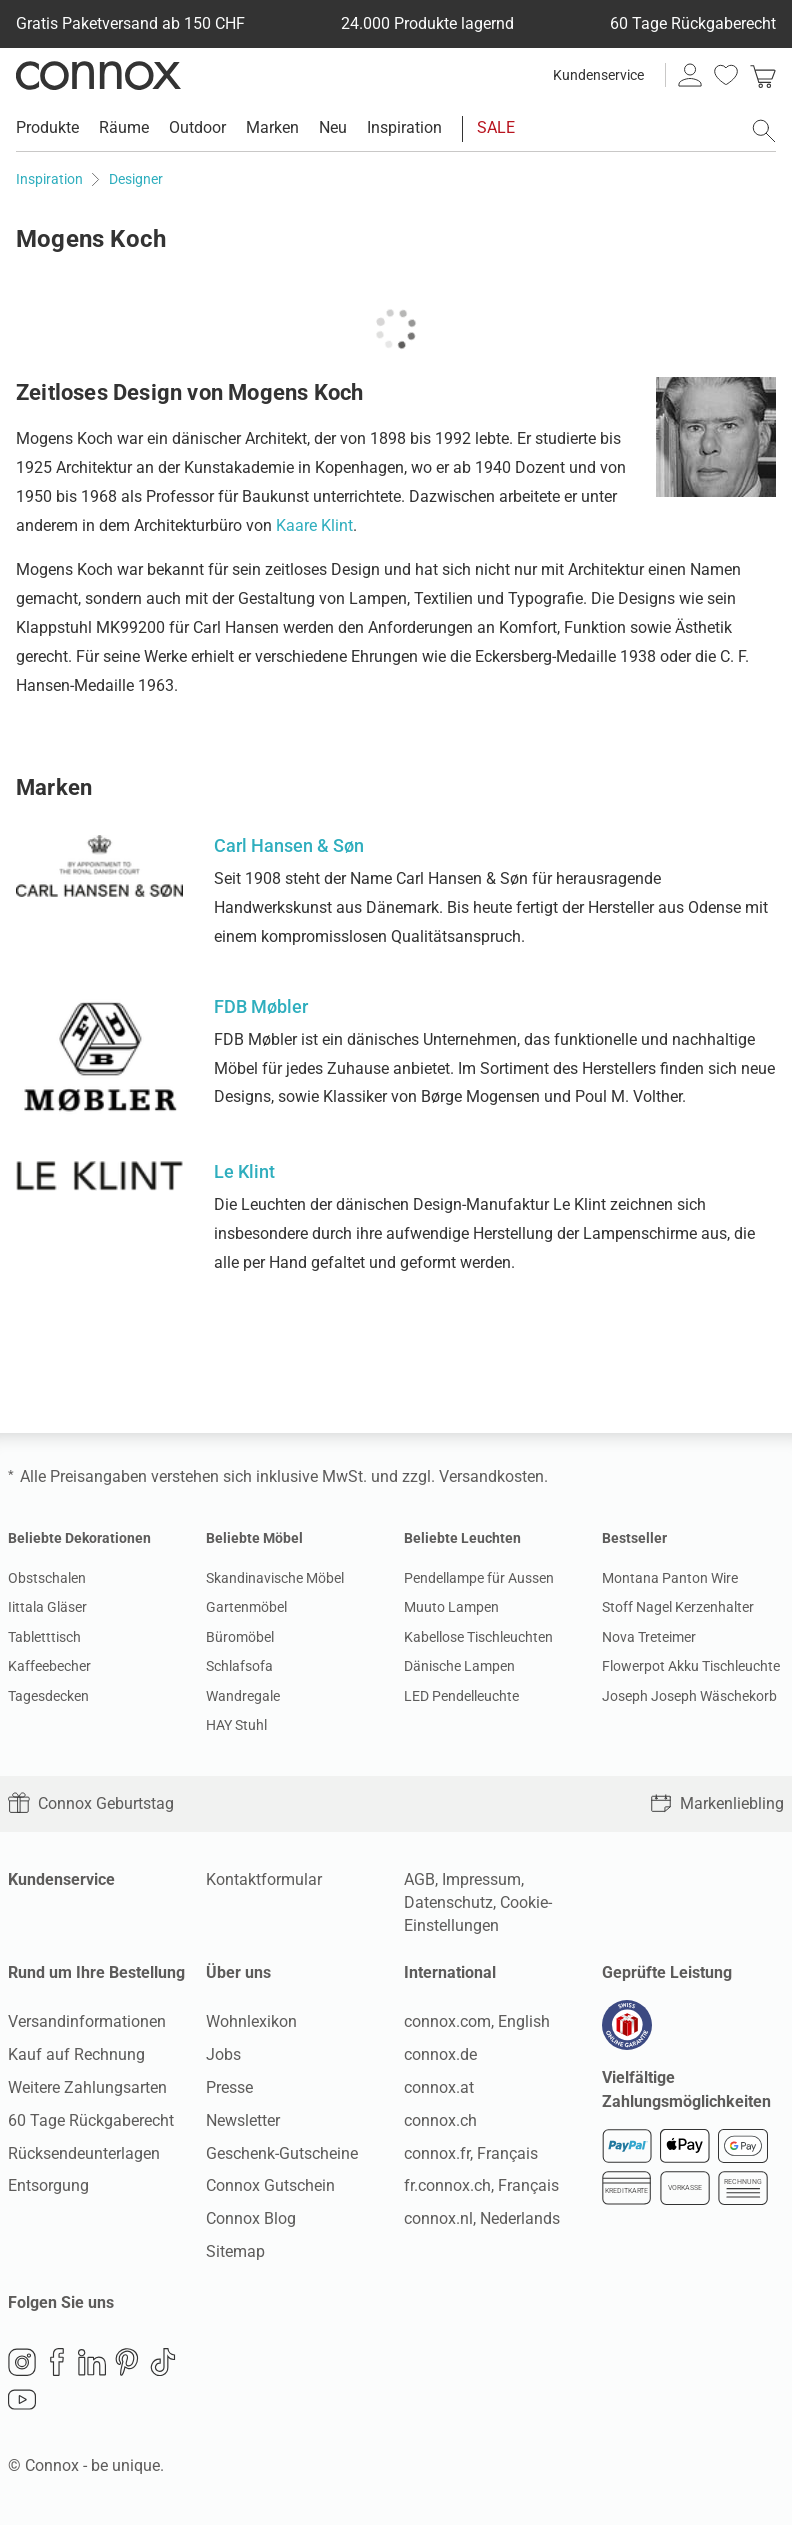 This screenshot has width=792, height=2525. Describe the element at coordinates (236, 1725) in the screenshot. I see `HAY Stuhl` at that location.